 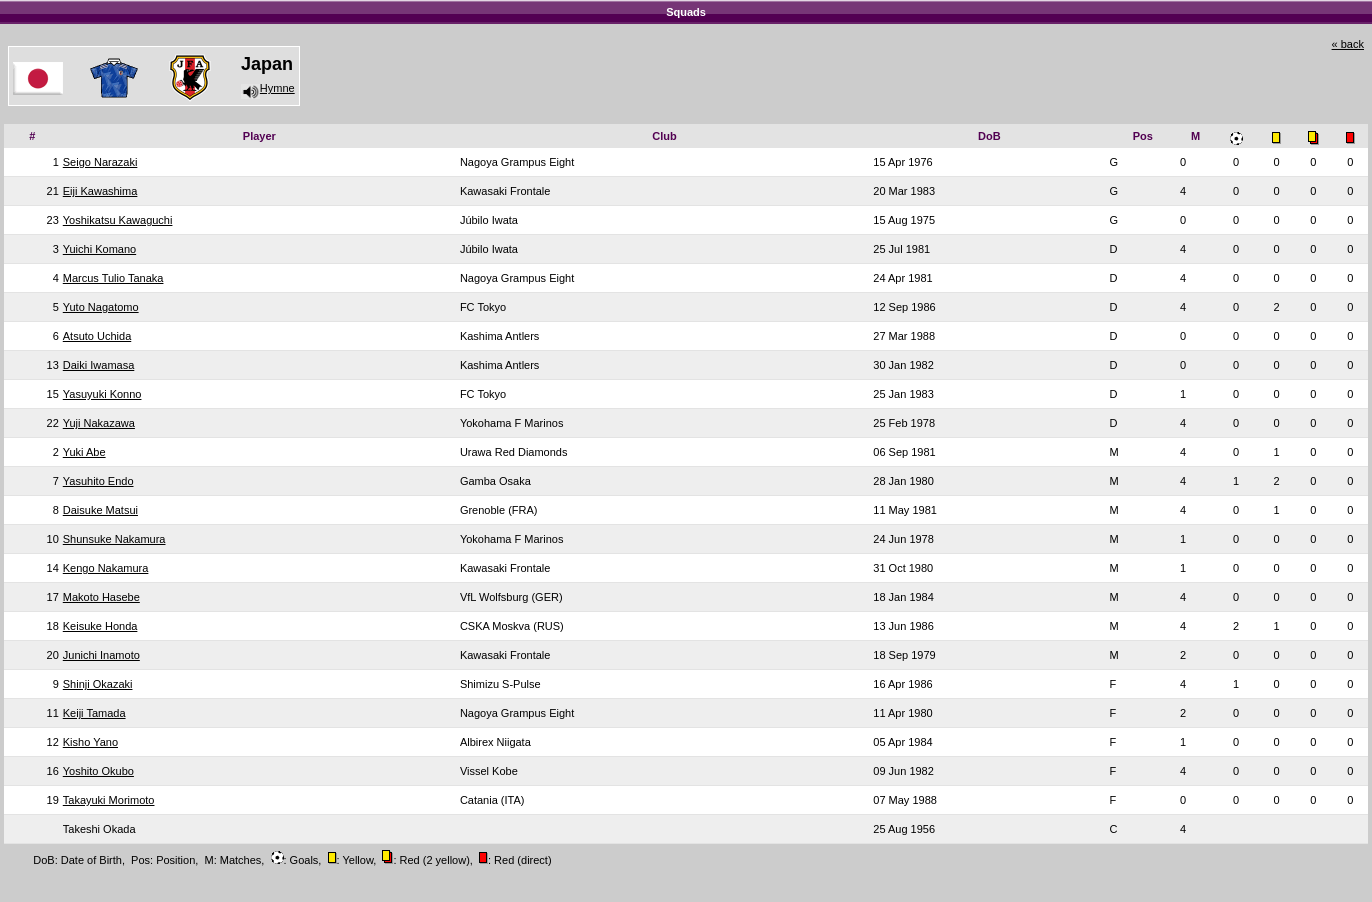 I want to click on Yuji Nakazawa, so click(x=99, y=423).